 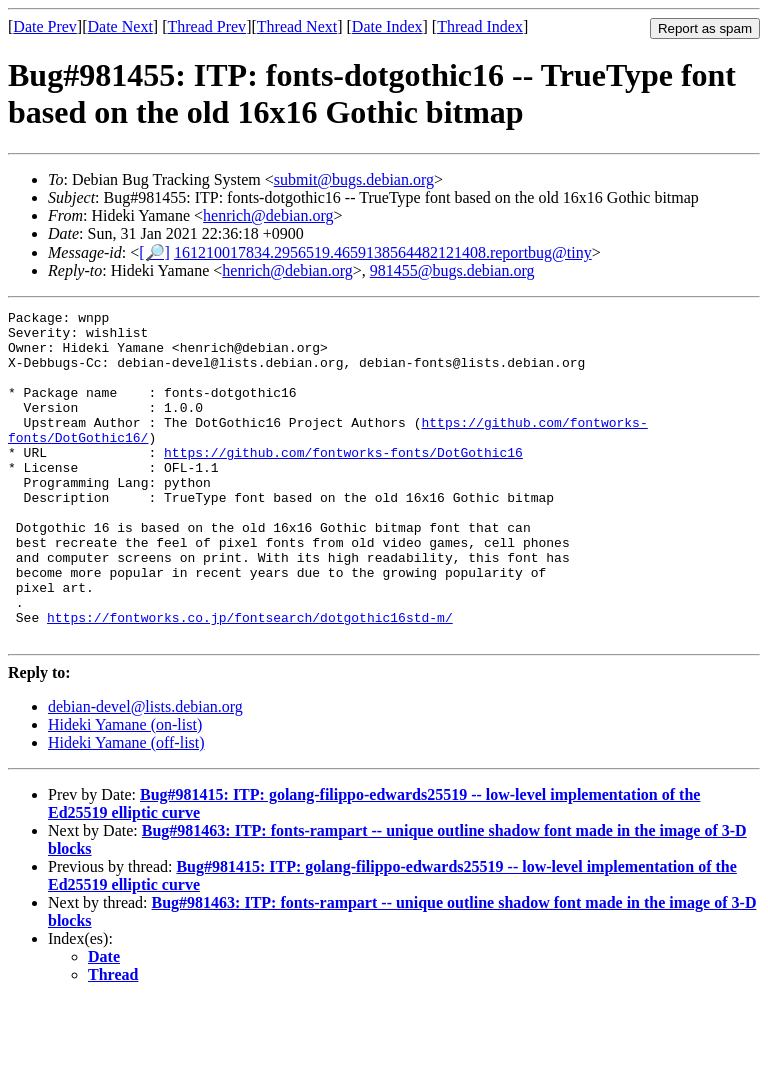 What do you see at coordinates (120, 26) in the screenshot?
I see `Date Next` at bounding box center [120, 26].